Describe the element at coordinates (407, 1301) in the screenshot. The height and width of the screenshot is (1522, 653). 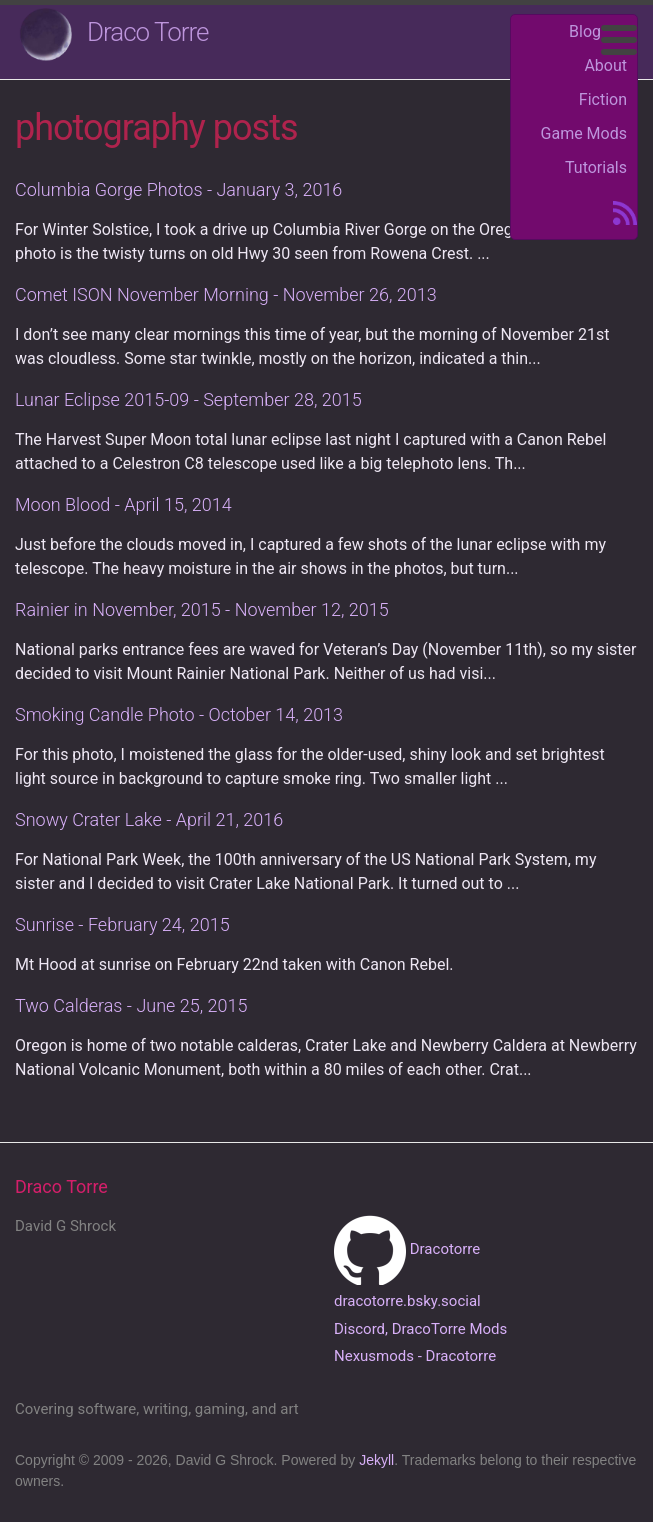
I see `dracotorre.bsky.social` at that location.